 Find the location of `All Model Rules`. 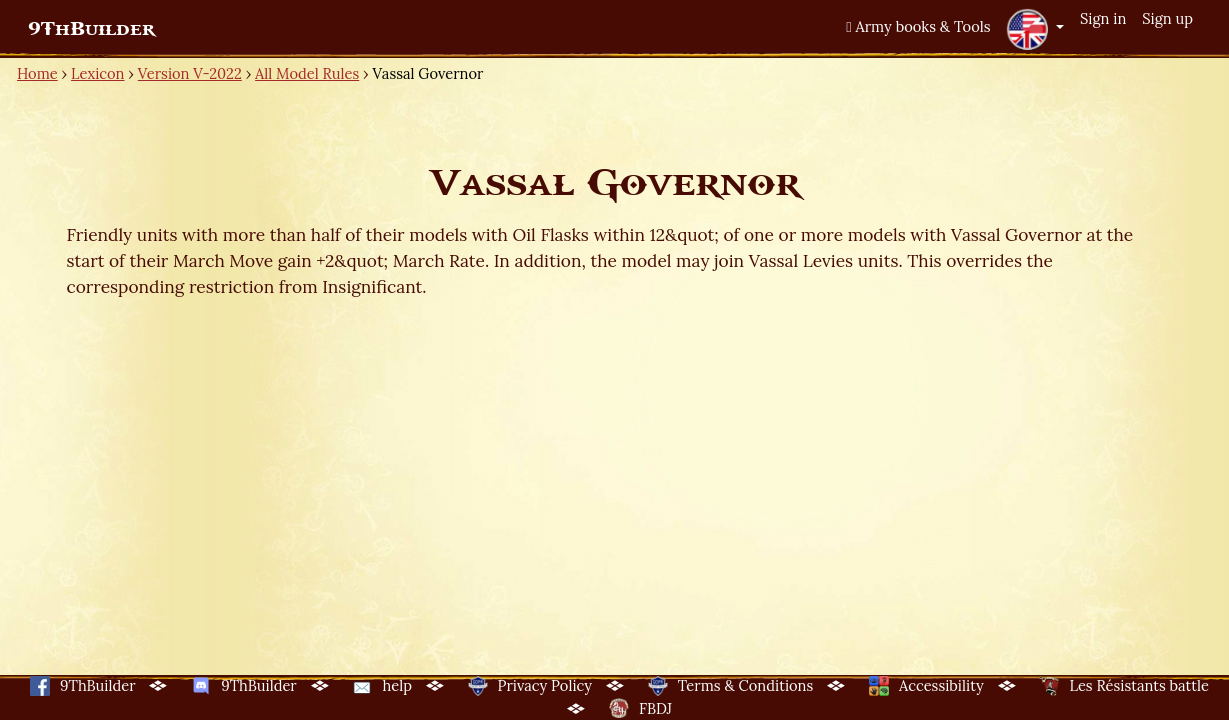

All Model Rules is located at coordinates (307, 73).